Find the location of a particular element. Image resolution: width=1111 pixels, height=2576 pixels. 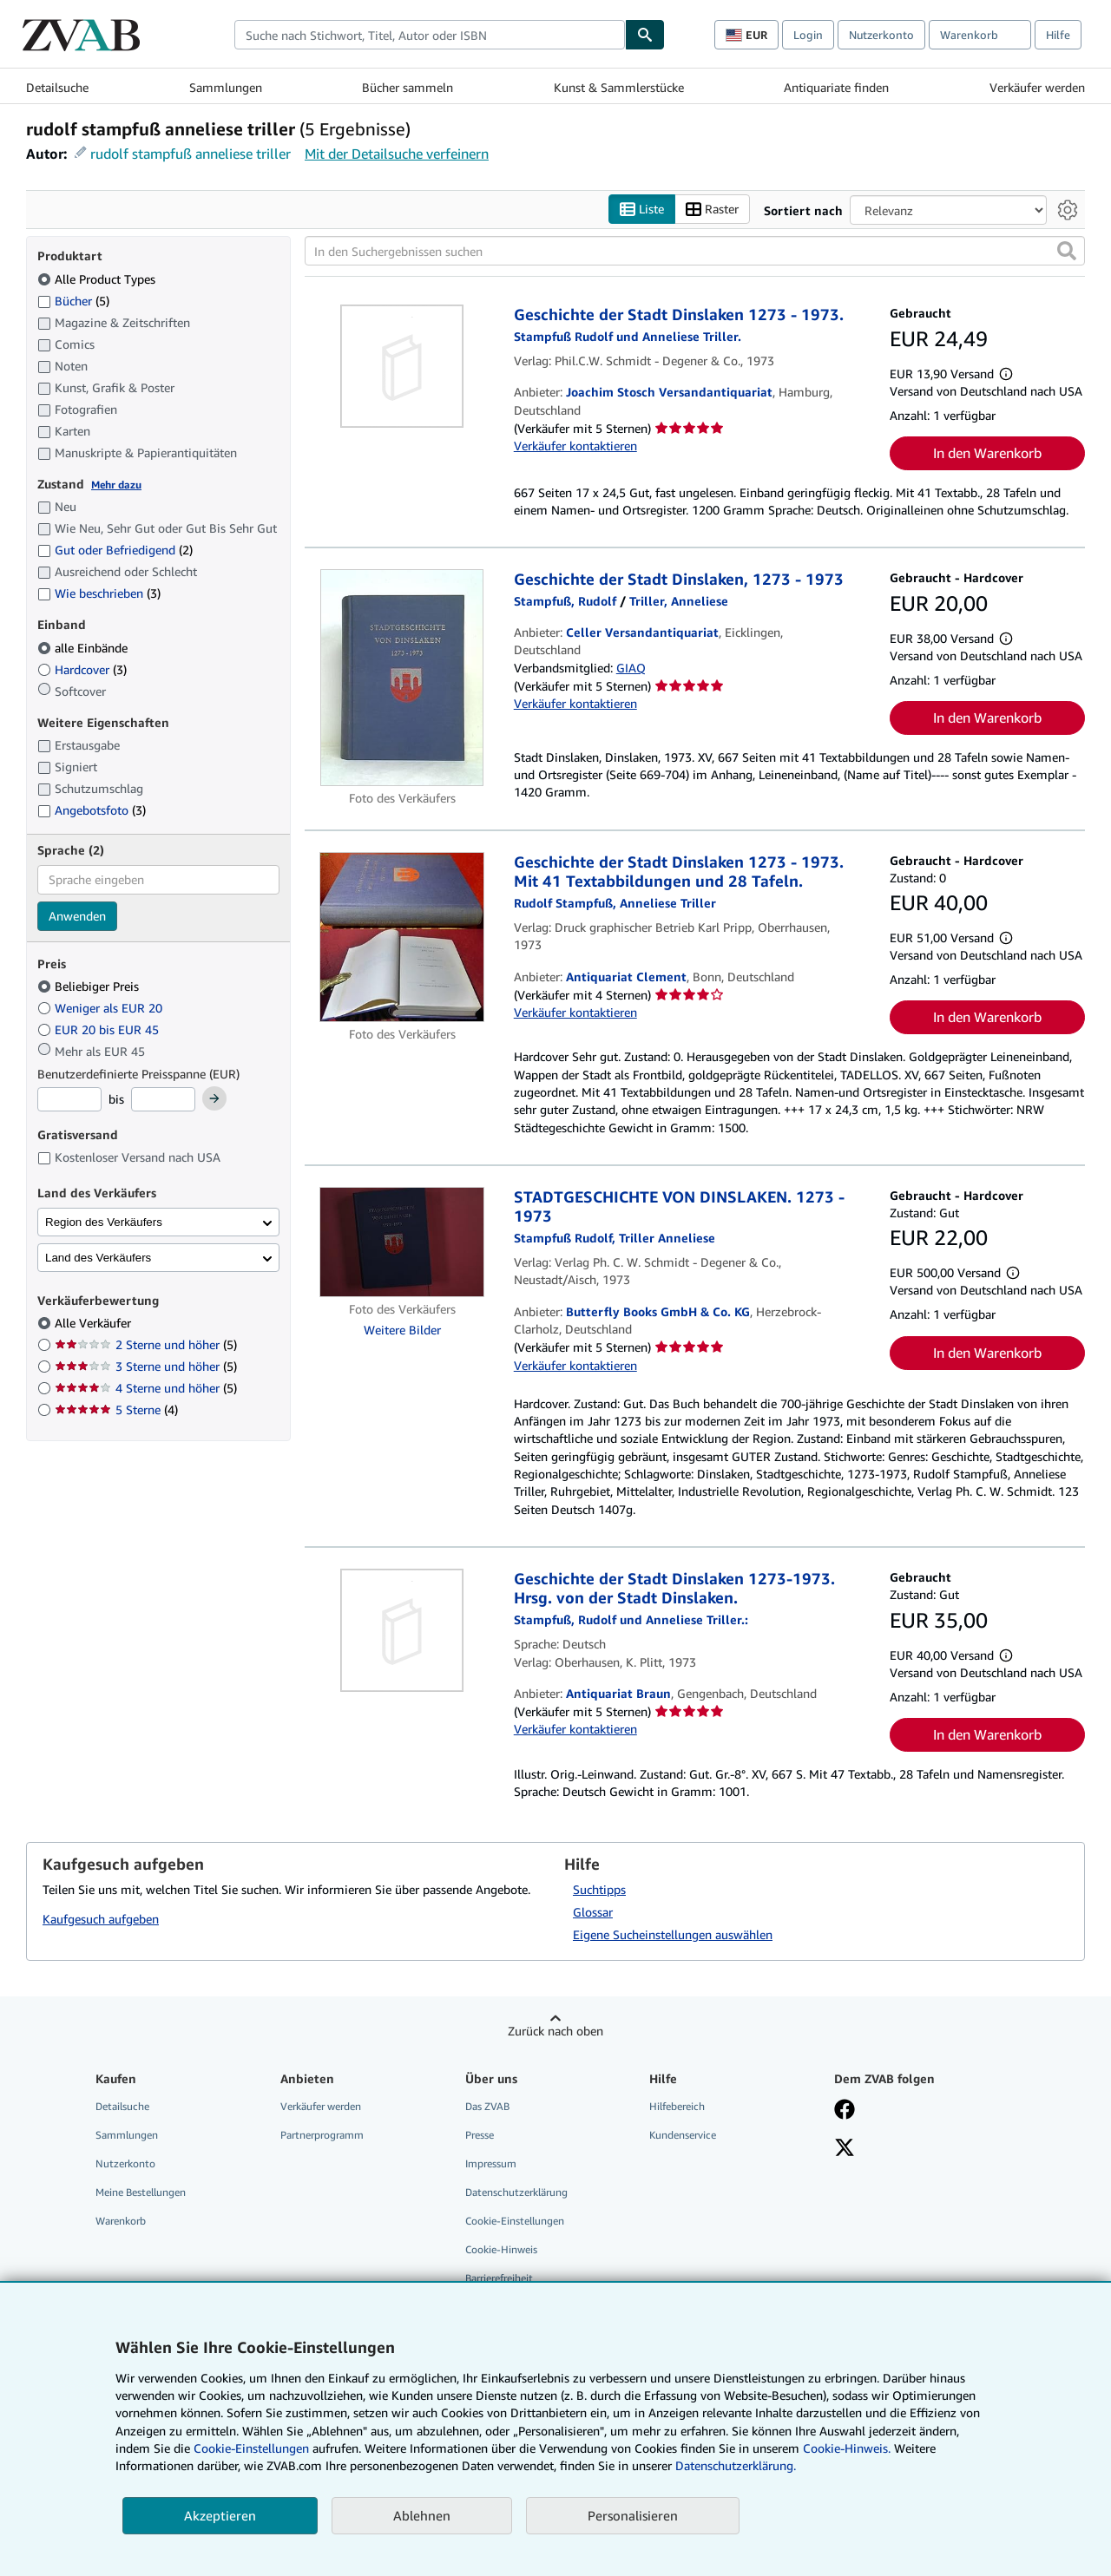

alle Einbände [Nach alle Einbände filtern (ausgewählt)] is located at coordinates (84, 647).